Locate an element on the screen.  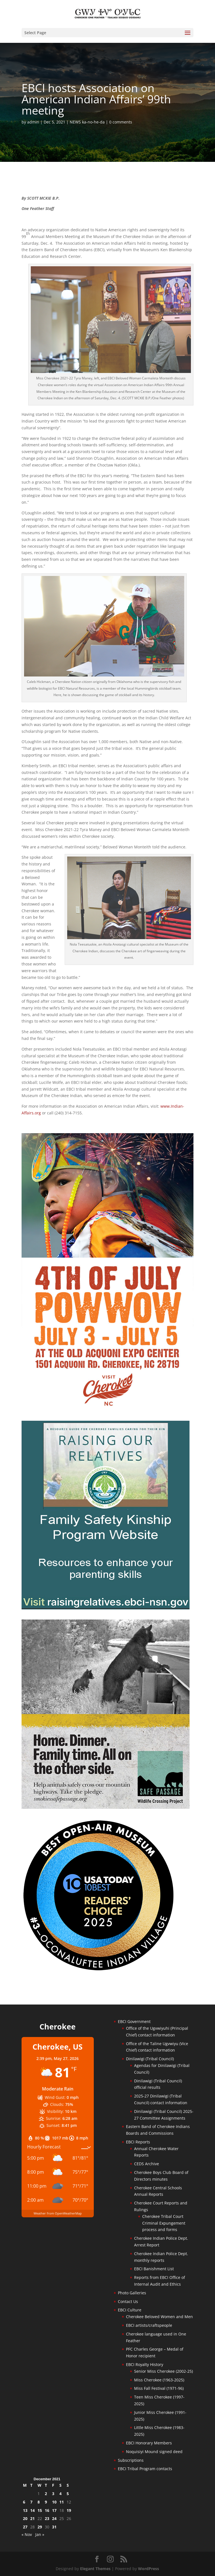
Miss Cherokee (1963-2025) is located at coordinates (159, 2380).